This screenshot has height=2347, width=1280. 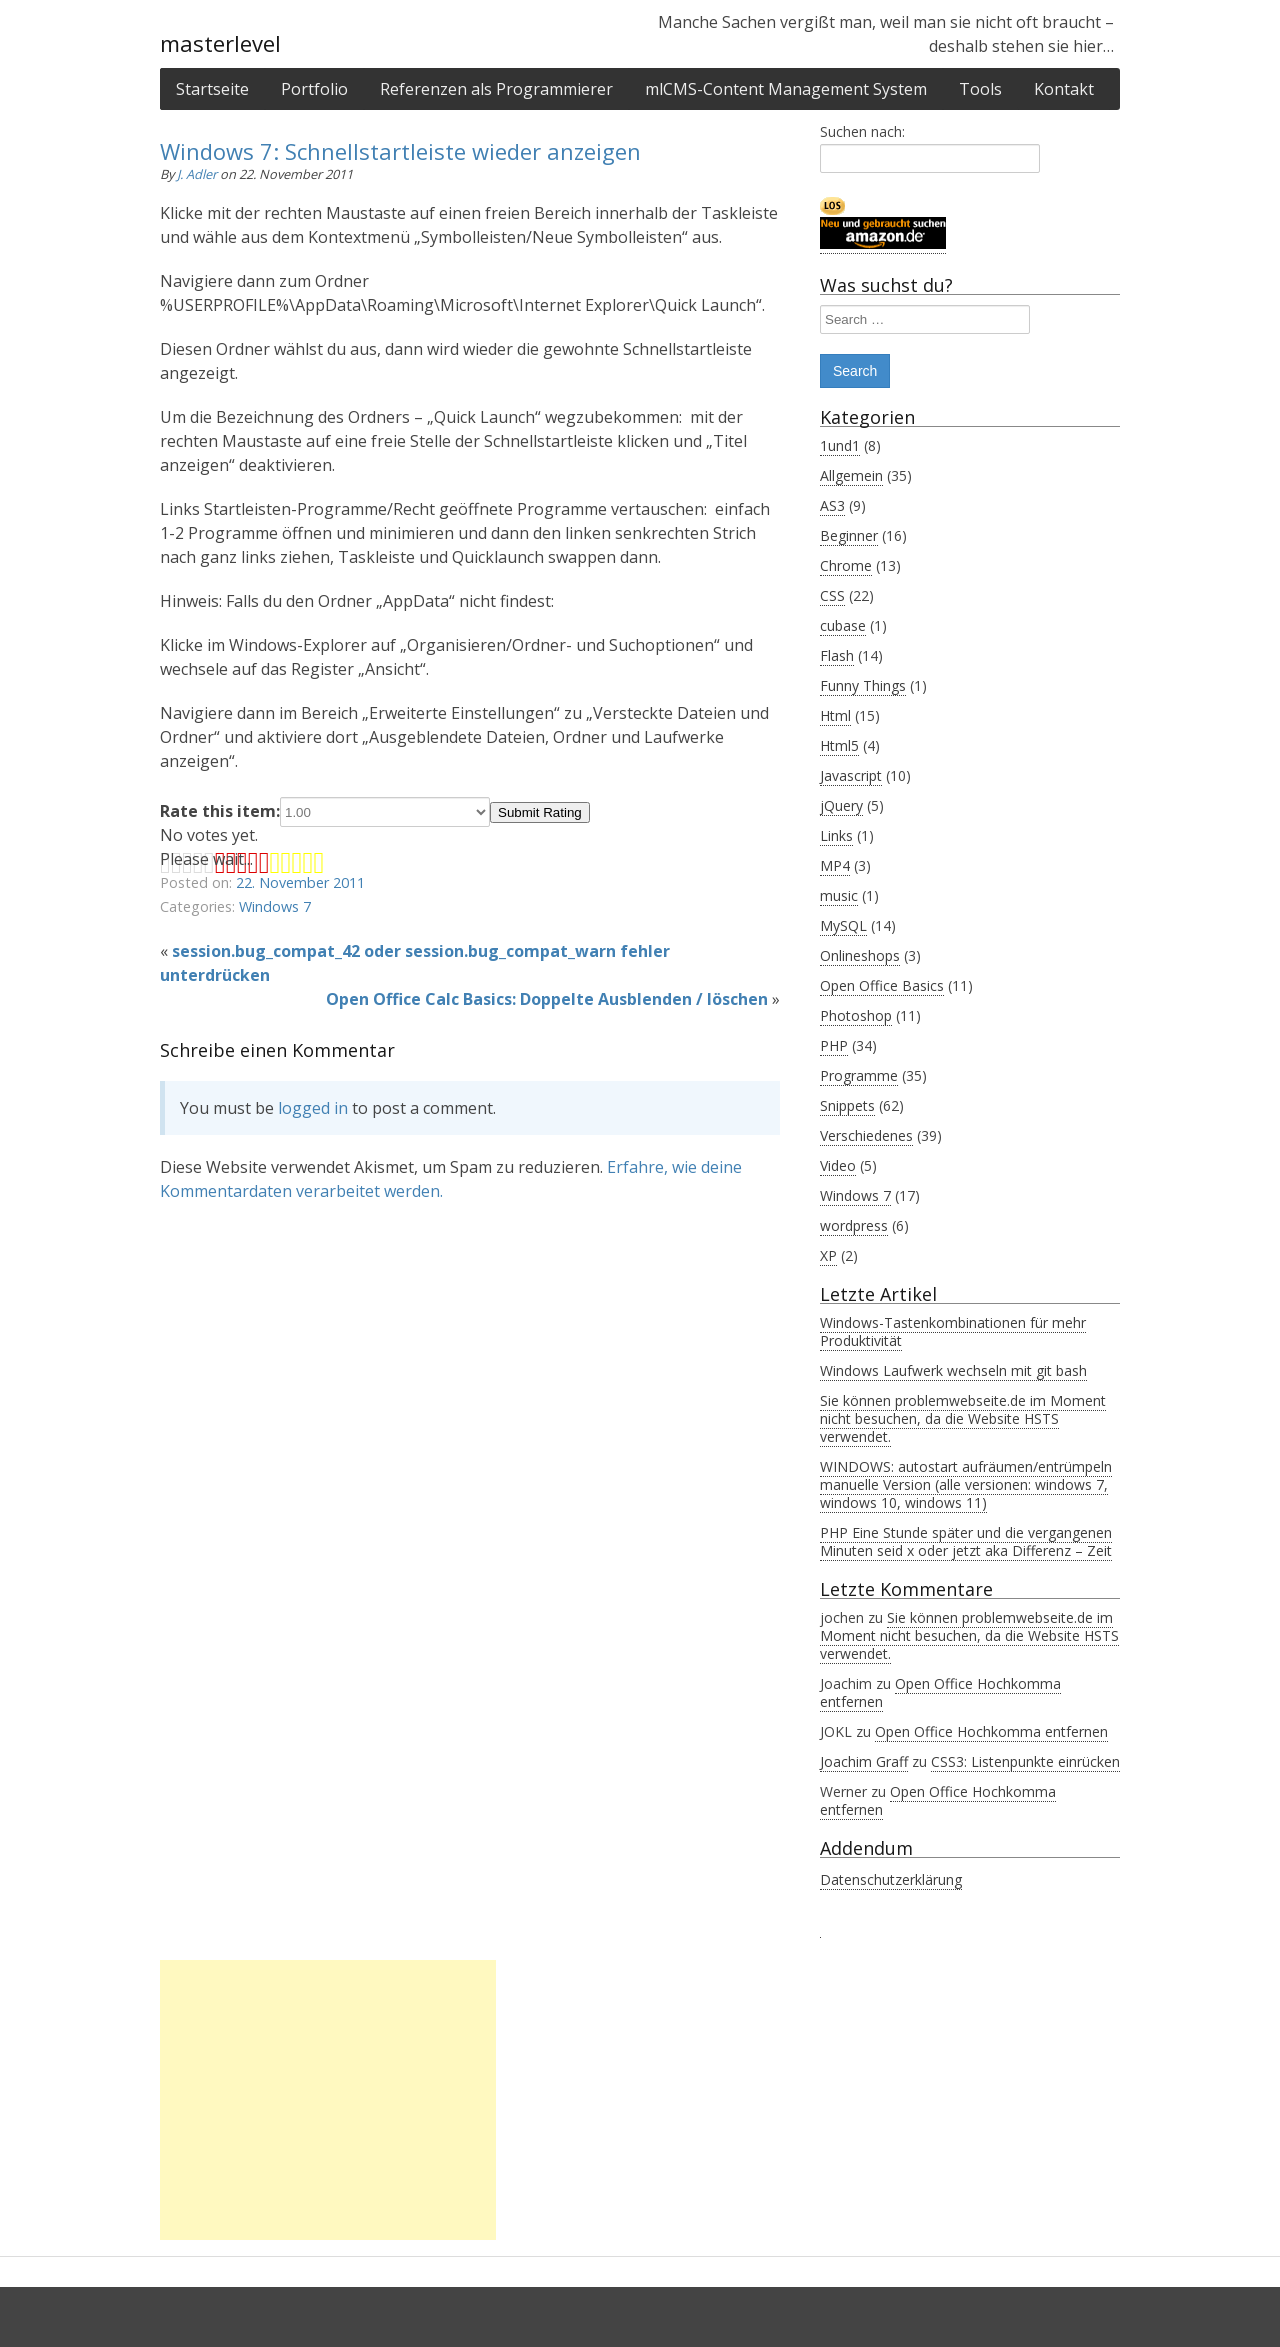 I want to click on 22. November 2011, so click(x=300, y=882).